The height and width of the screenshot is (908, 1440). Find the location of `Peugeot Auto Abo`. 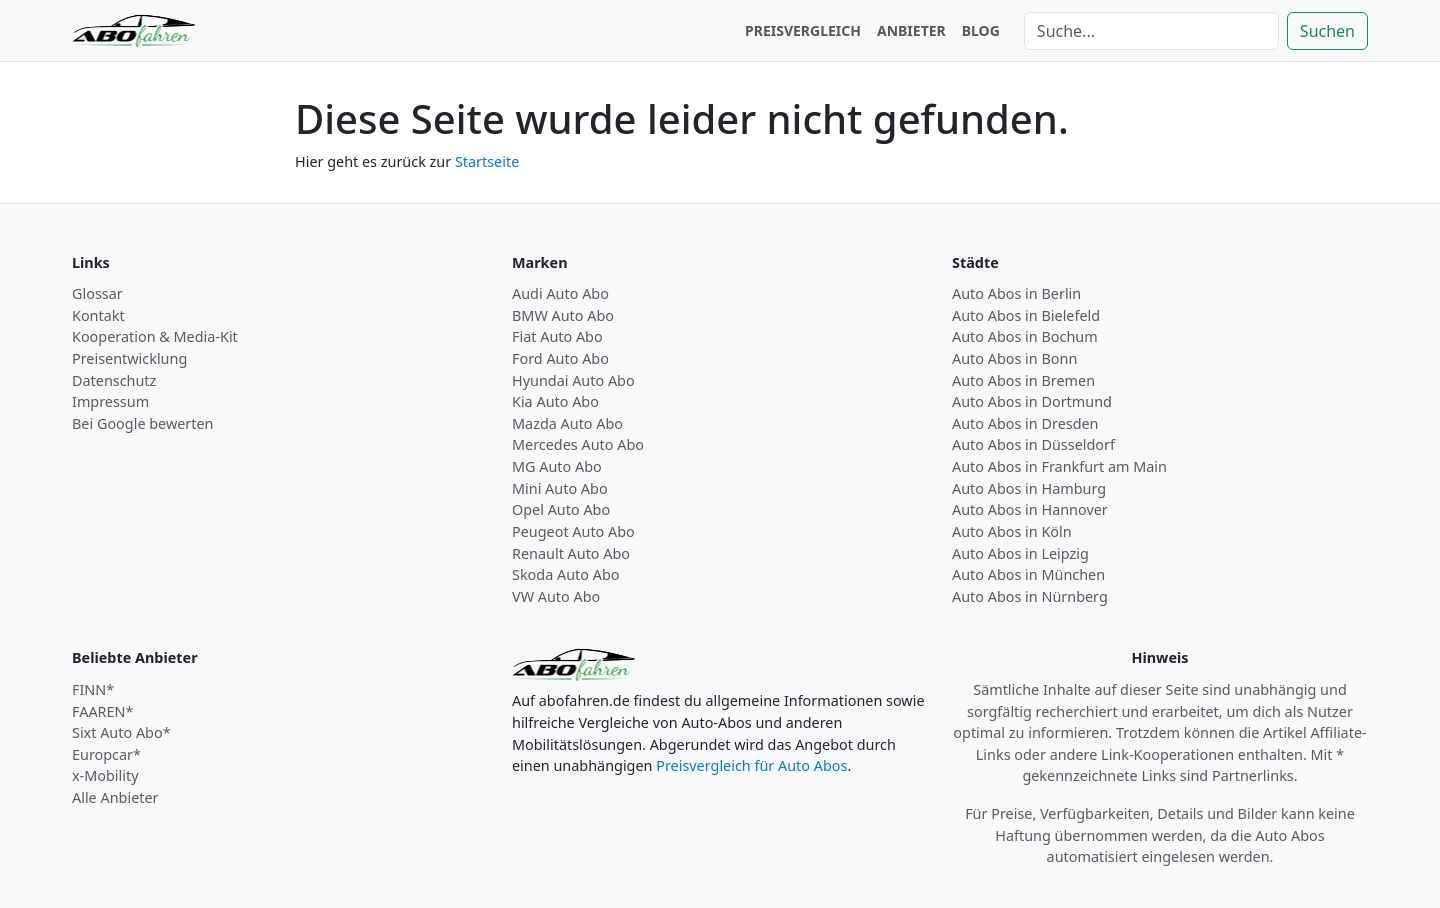

Peugeot Auto Abo is located at coordinates (573, 531).